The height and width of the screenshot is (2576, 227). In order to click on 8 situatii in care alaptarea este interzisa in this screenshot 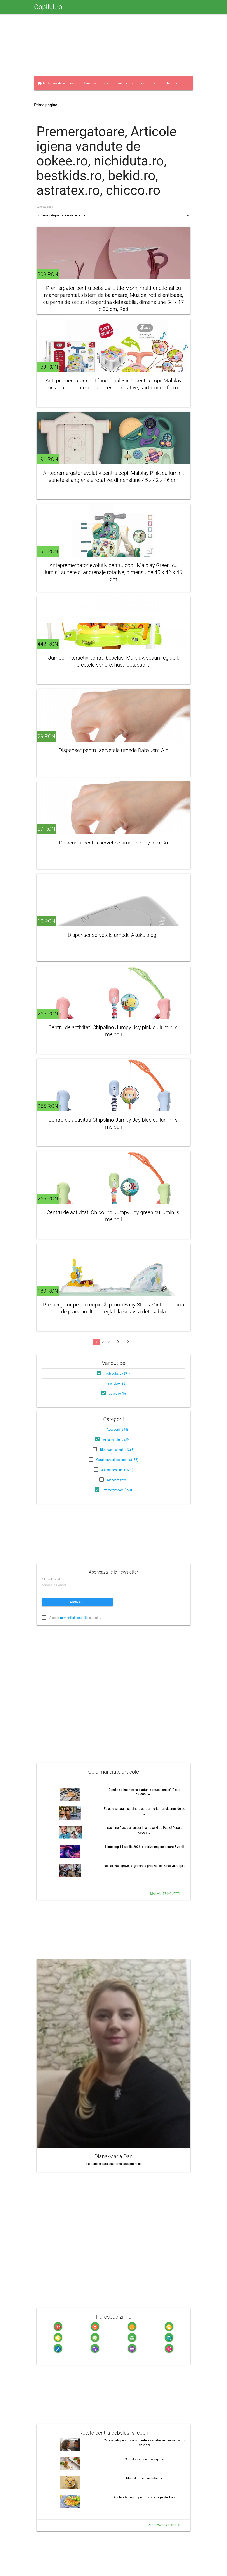, I will do `click(113, 2164)`.